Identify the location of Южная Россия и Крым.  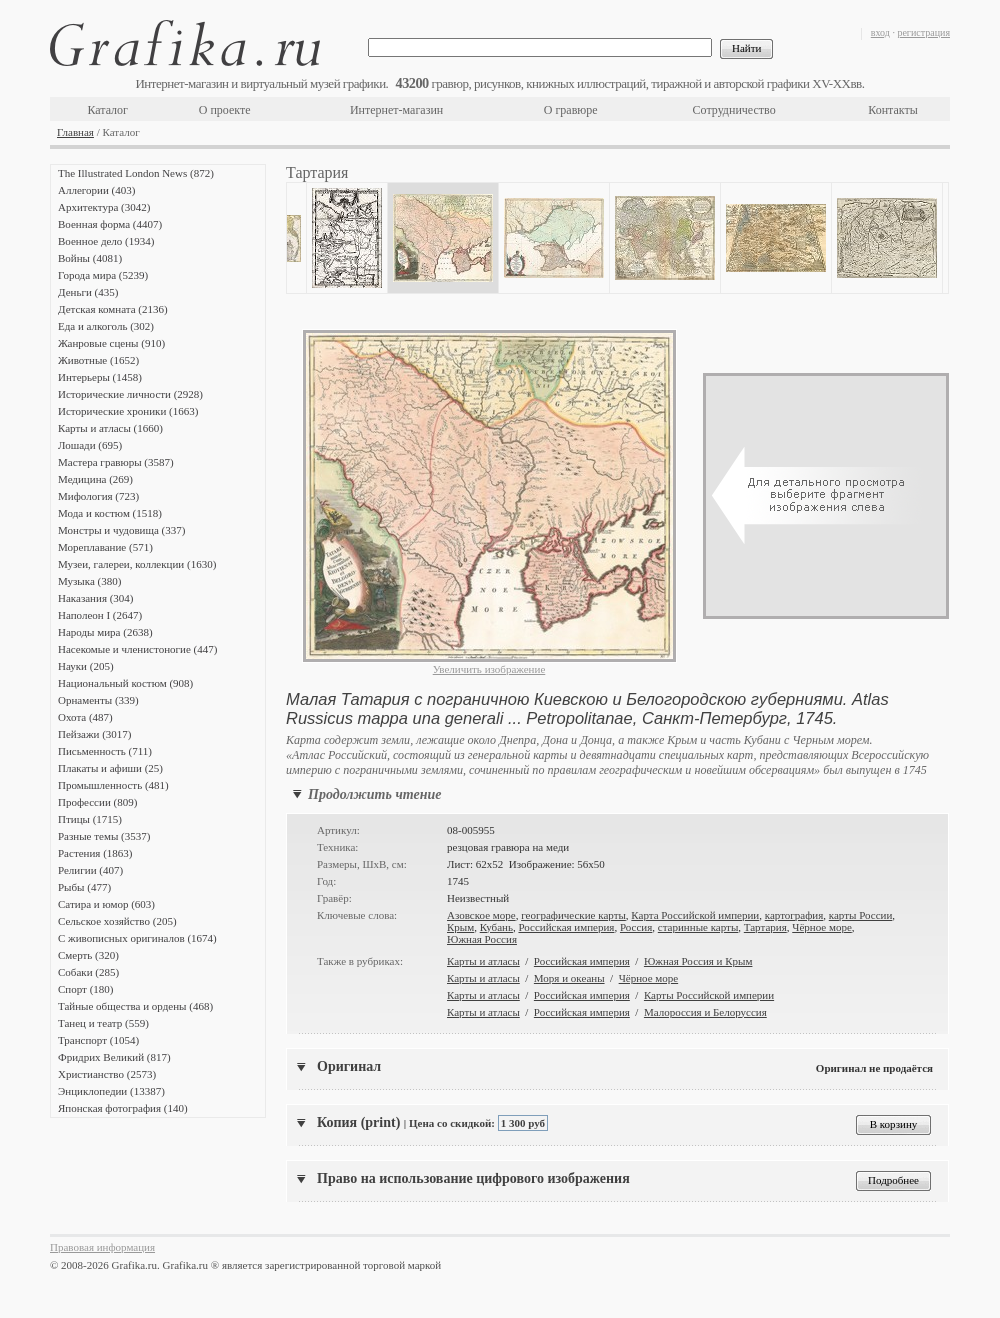
(698, 961).